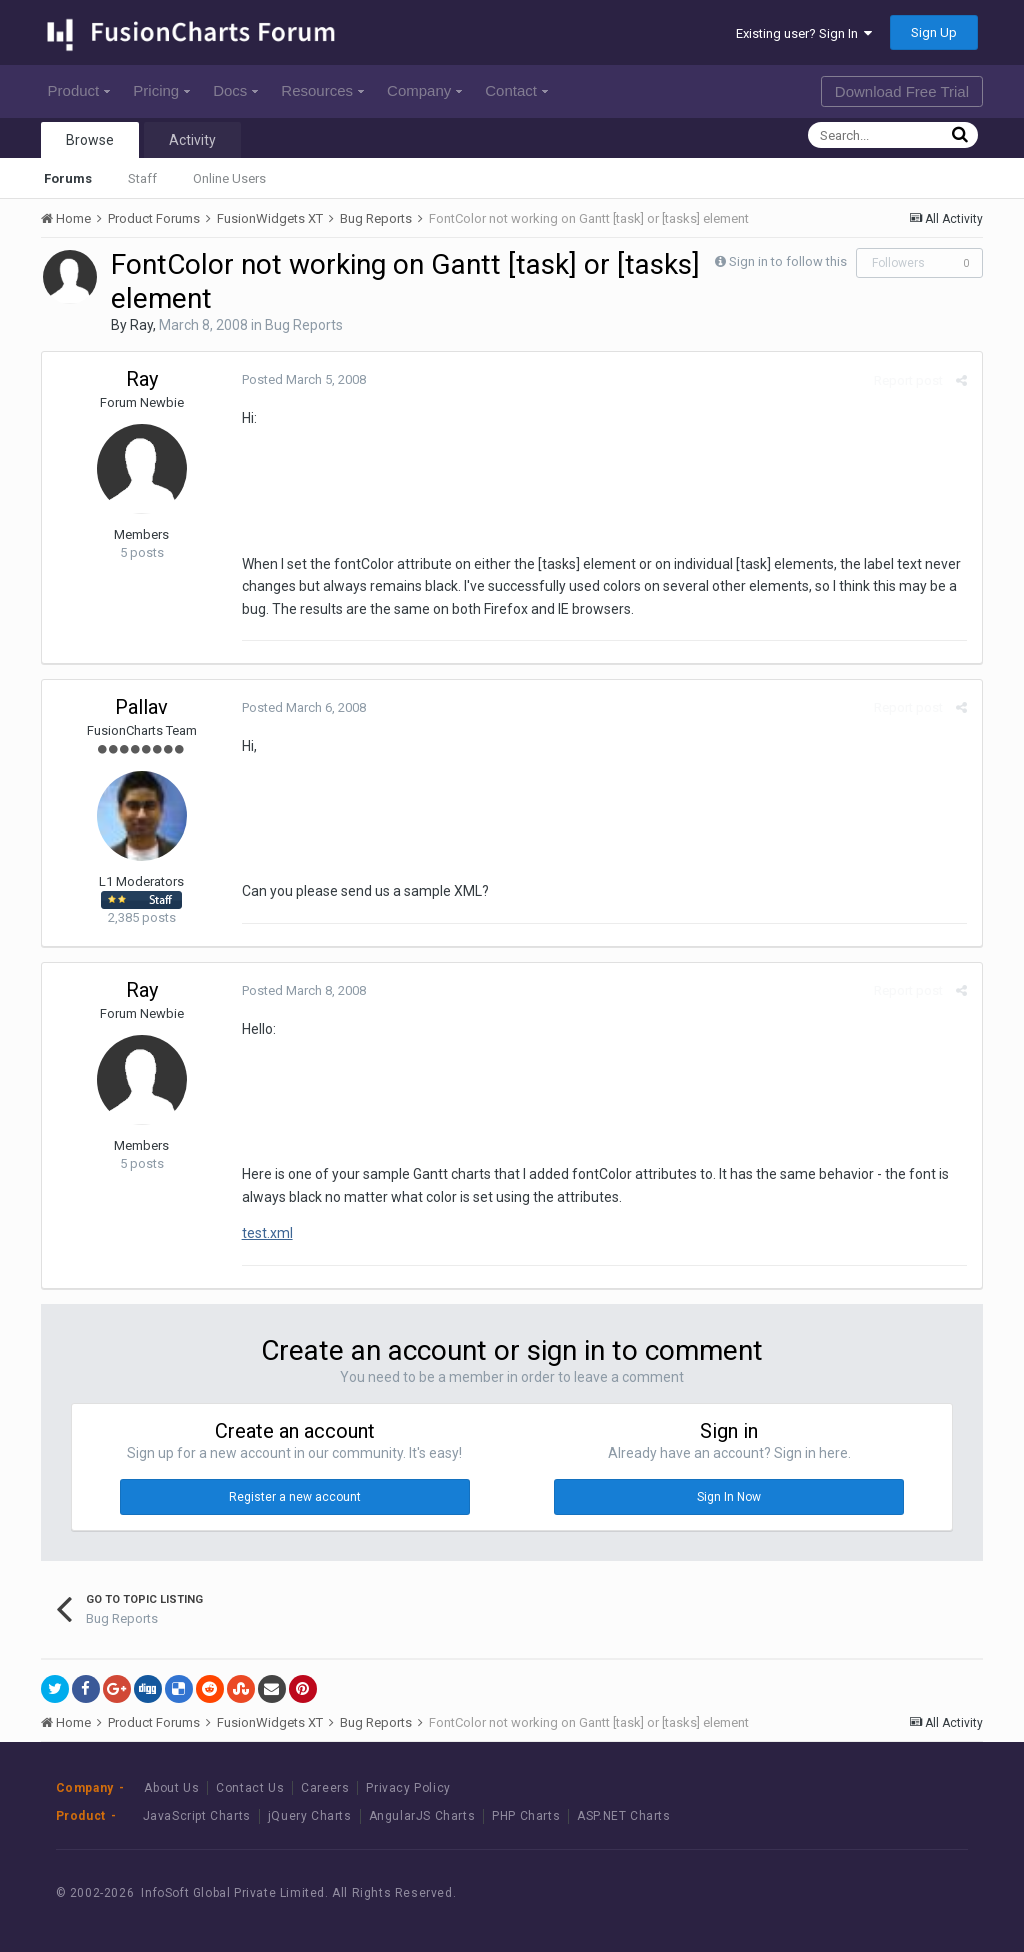 This screenshot has width=1024, height=1952. What do you see at coordinates (729, 1497) in the screenshot?
I see `Sign In Now` at bounding box center [729, 1497].